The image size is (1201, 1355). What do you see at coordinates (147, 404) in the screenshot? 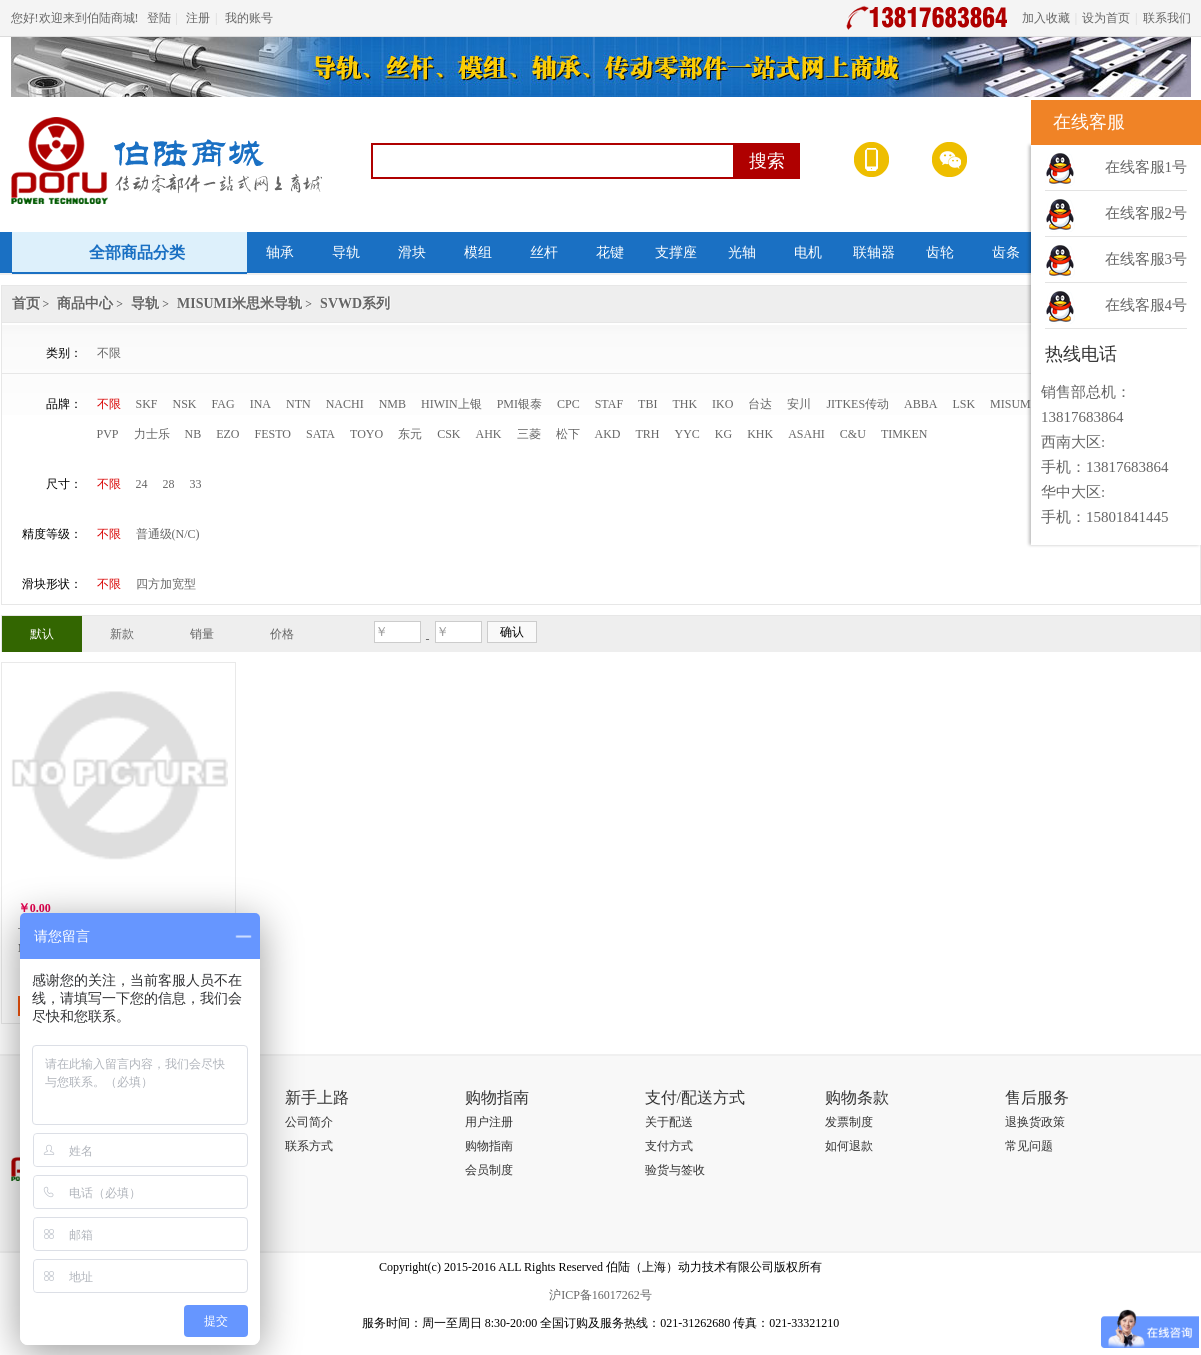
I see `SKF` at bounding box center [147, 404].